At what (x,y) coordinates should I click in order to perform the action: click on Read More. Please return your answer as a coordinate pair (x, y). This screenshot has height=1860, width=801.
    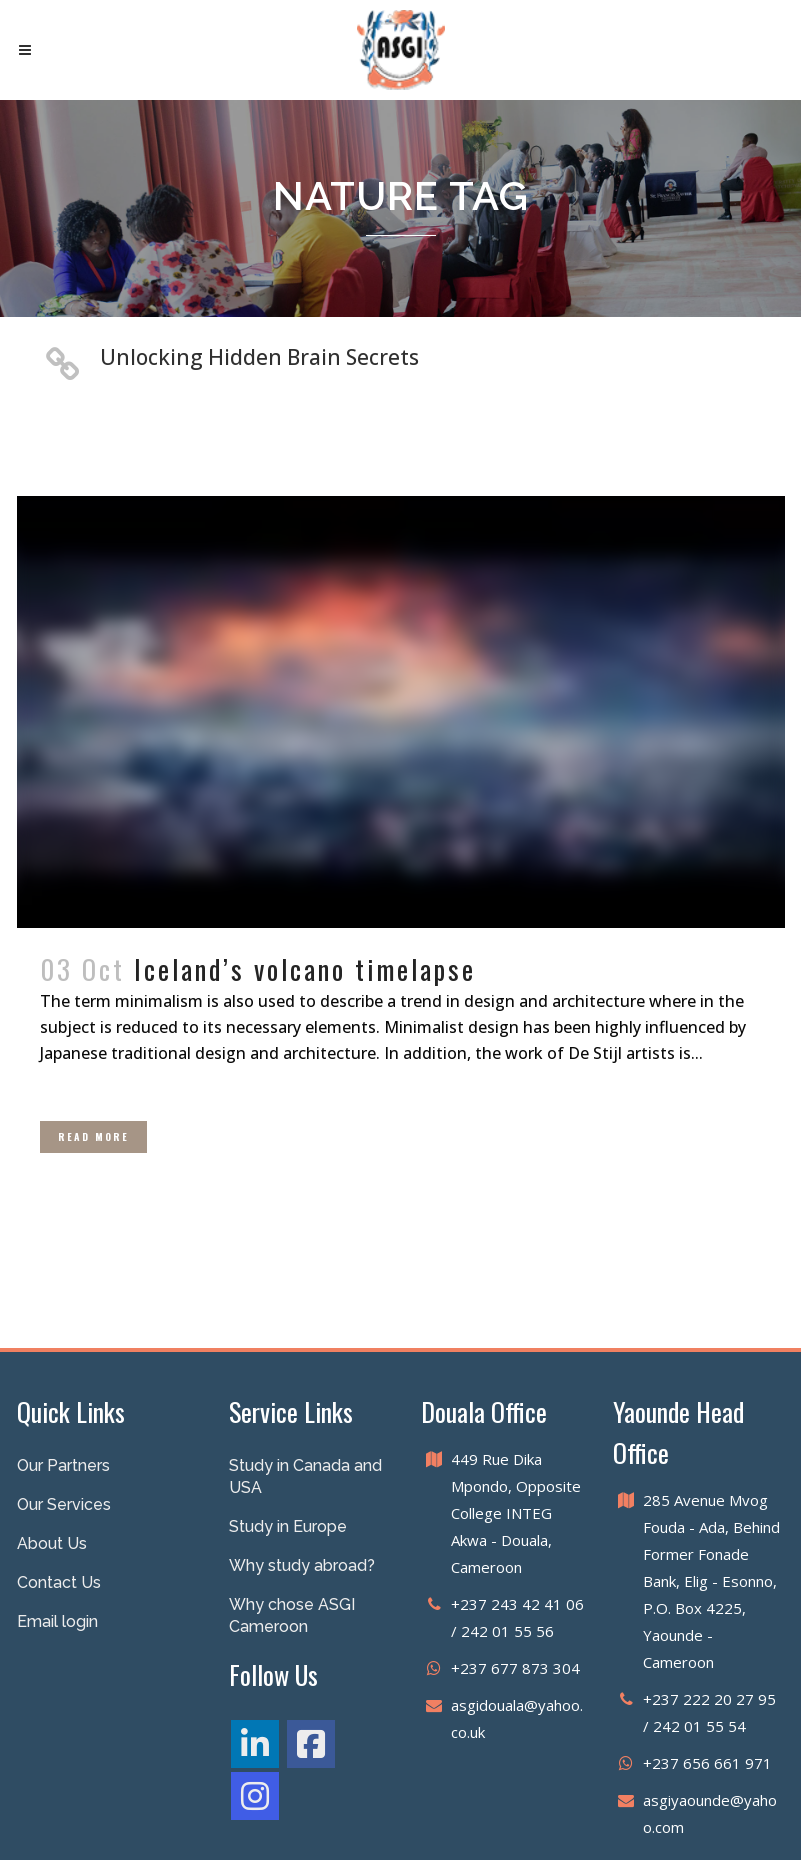
    Looking at the image, I should click on (93, 1136).